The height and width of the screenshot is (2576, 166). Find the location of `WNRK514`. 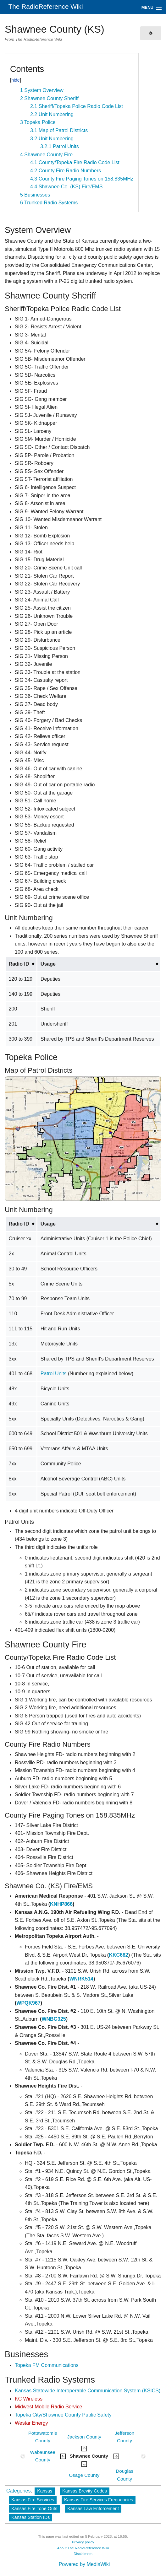

WNRK514 is located at coordinates (81, 1978).